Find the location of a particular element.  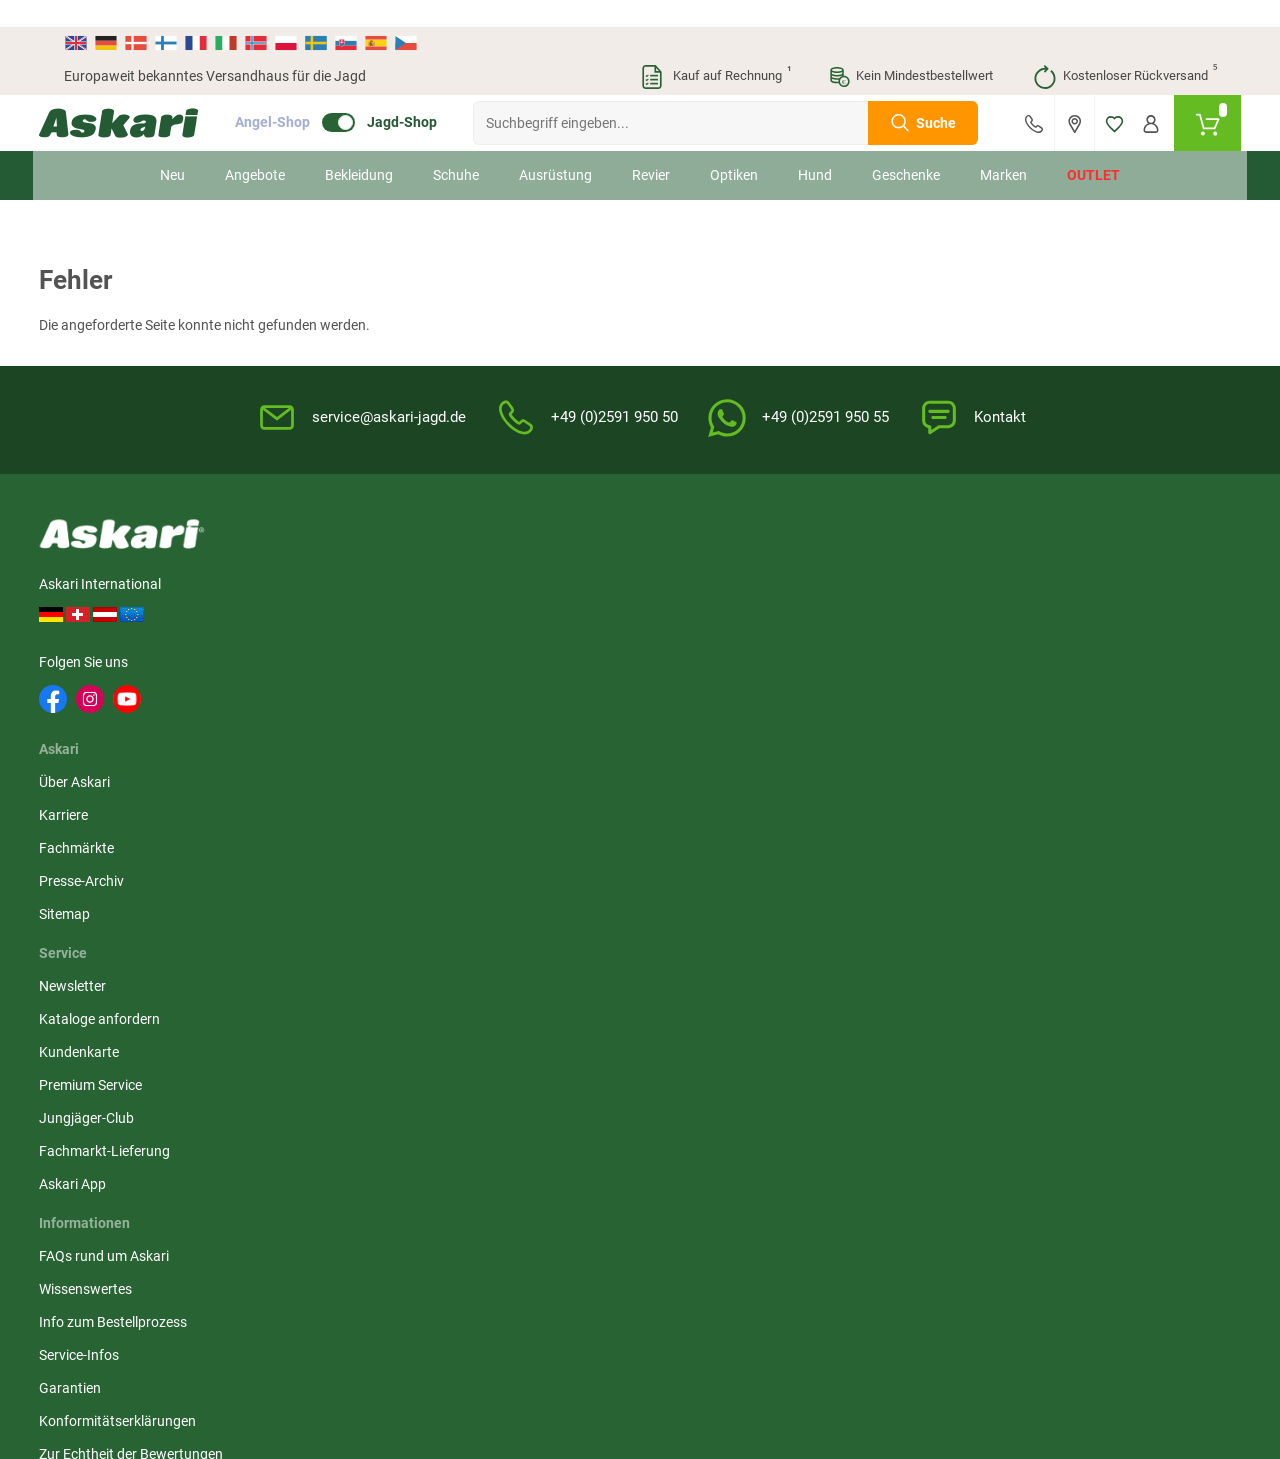

Neu is located at coordinates (172, 148).